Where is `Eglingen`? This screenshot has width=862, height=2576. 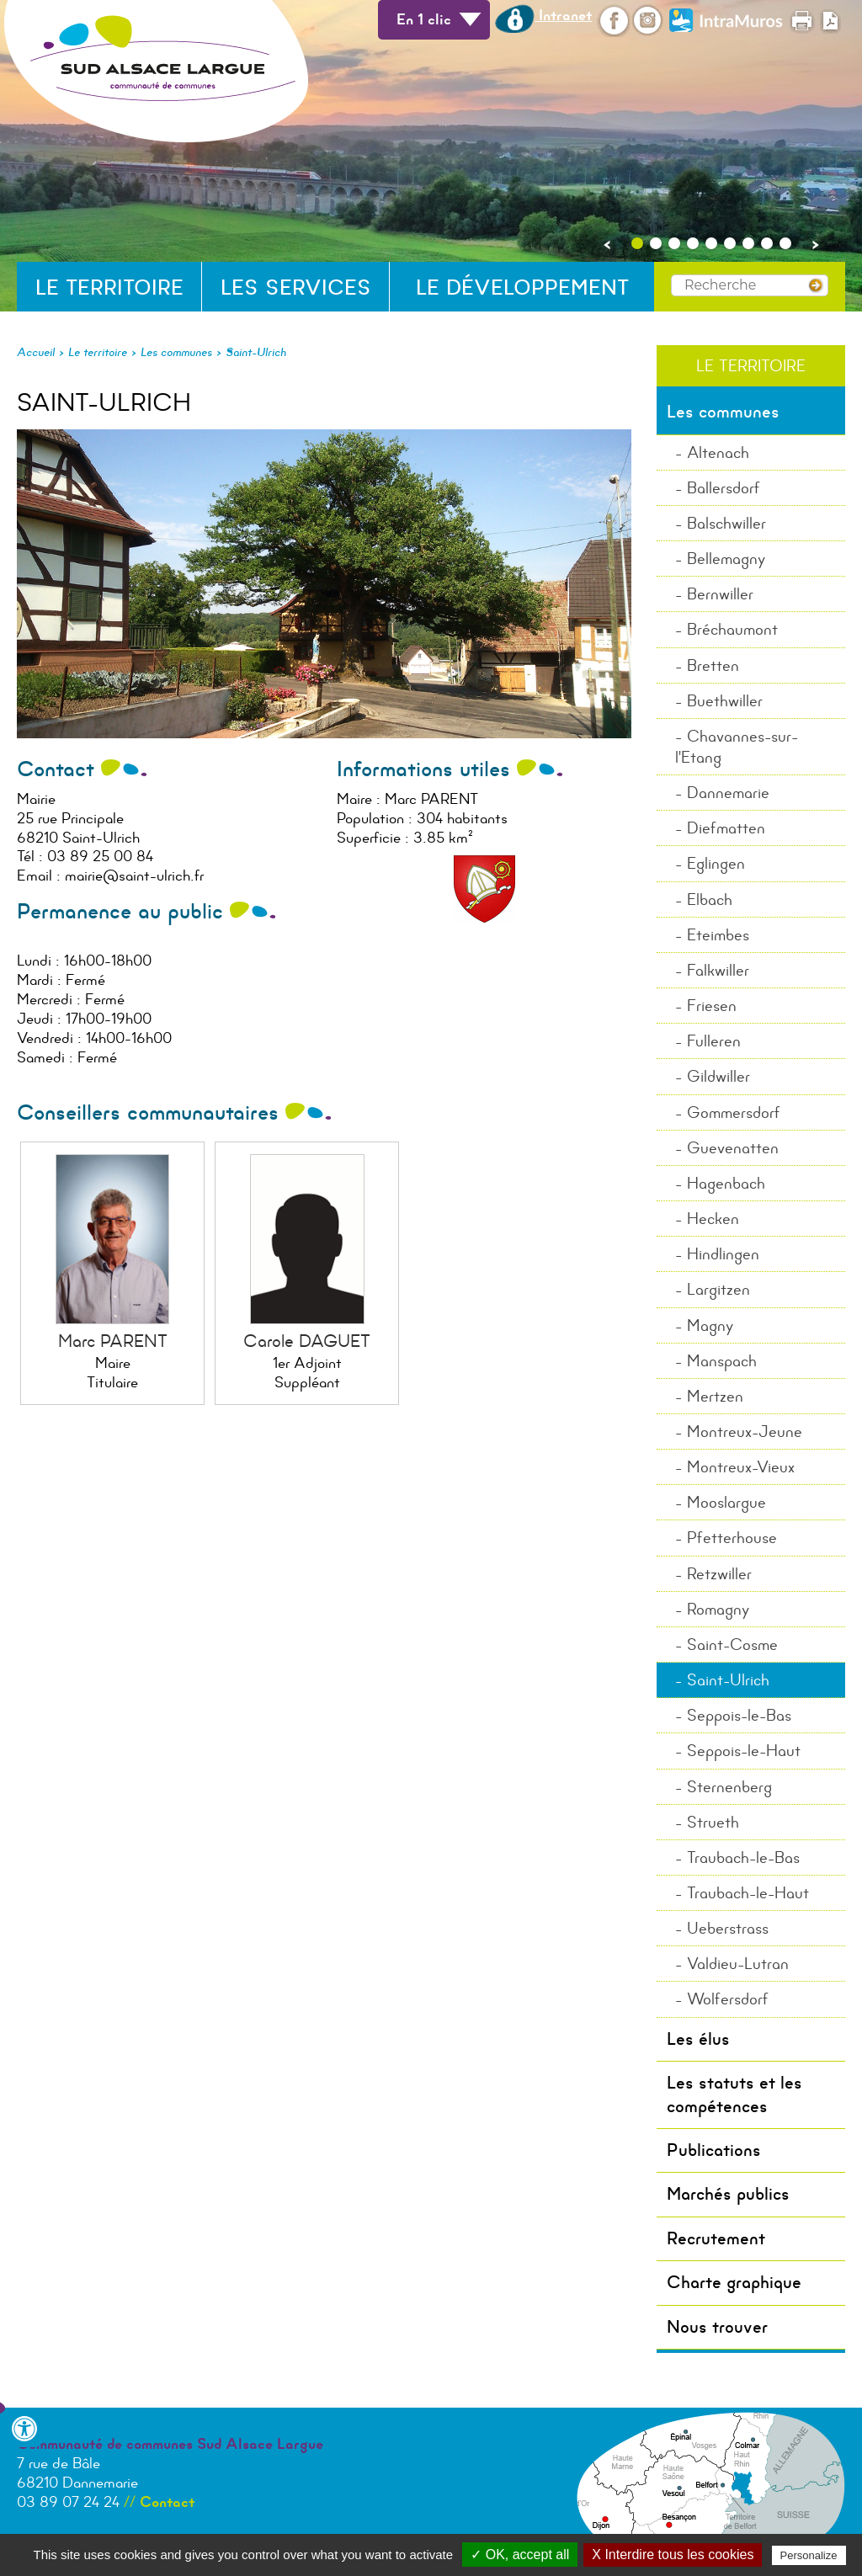 Eglingen is located at coordinates (716, 863).